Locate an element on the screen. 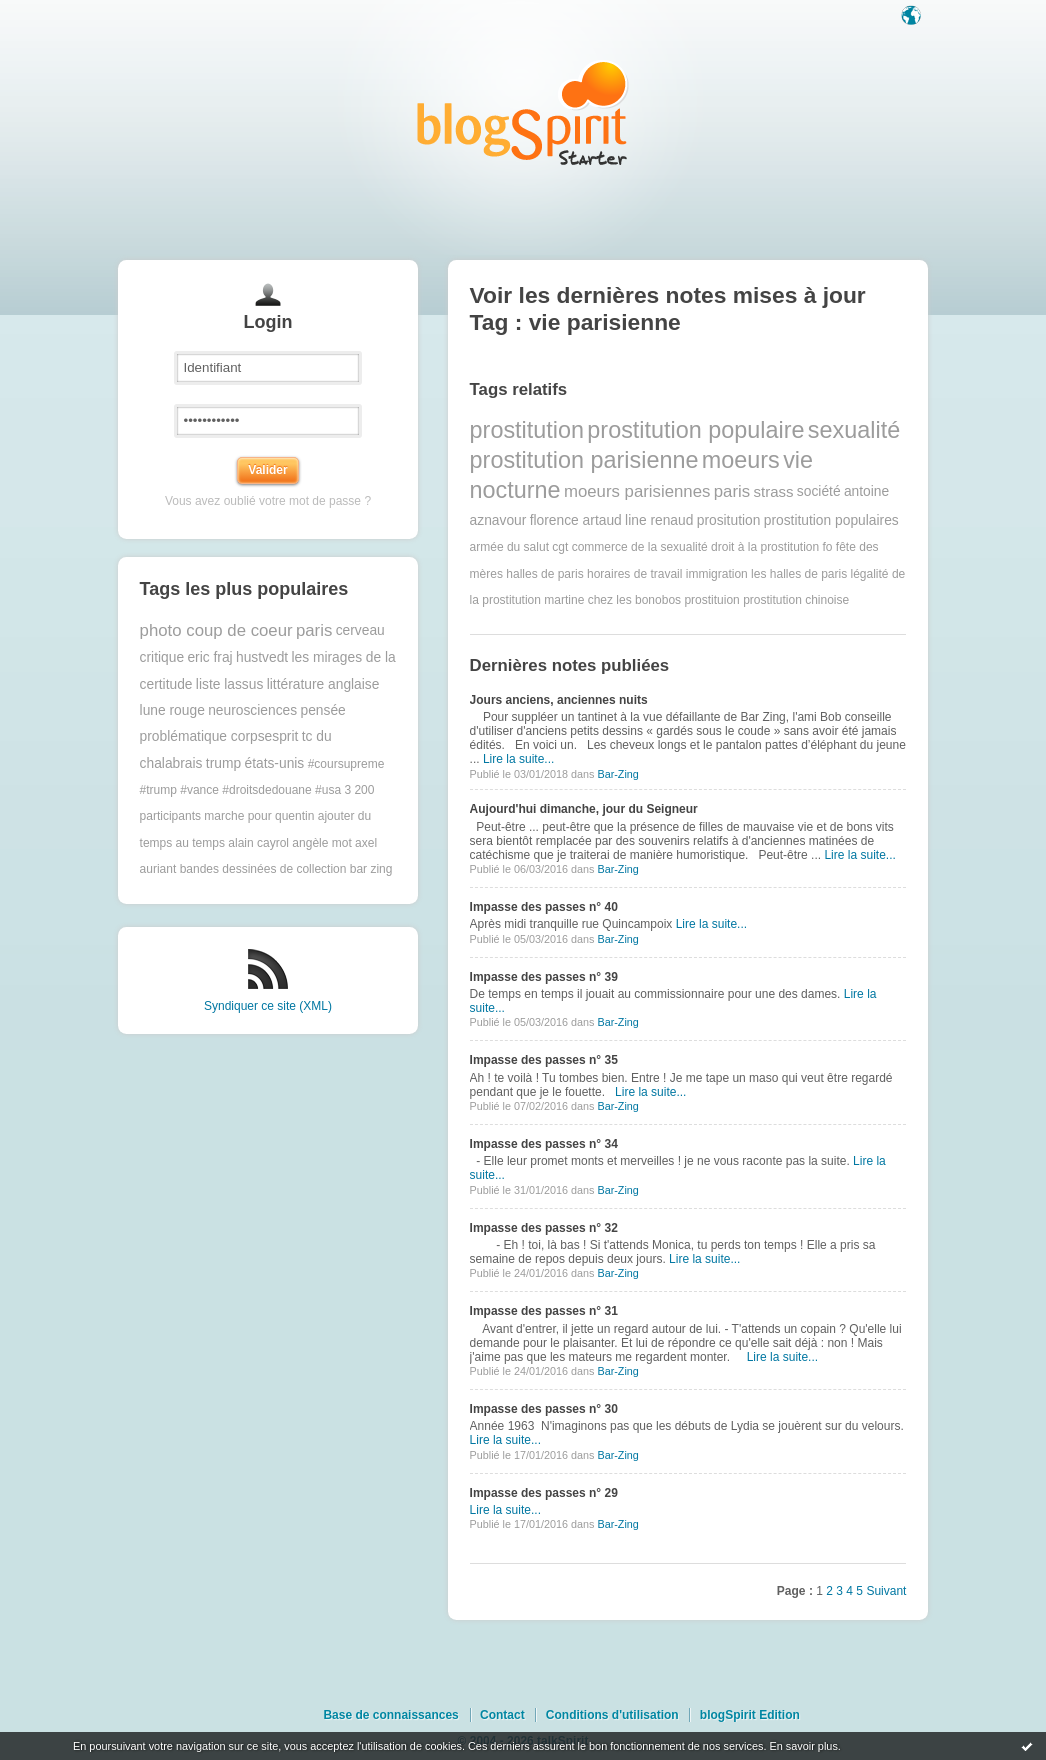  prostitution parisienne is located at coordinates (584, 460).